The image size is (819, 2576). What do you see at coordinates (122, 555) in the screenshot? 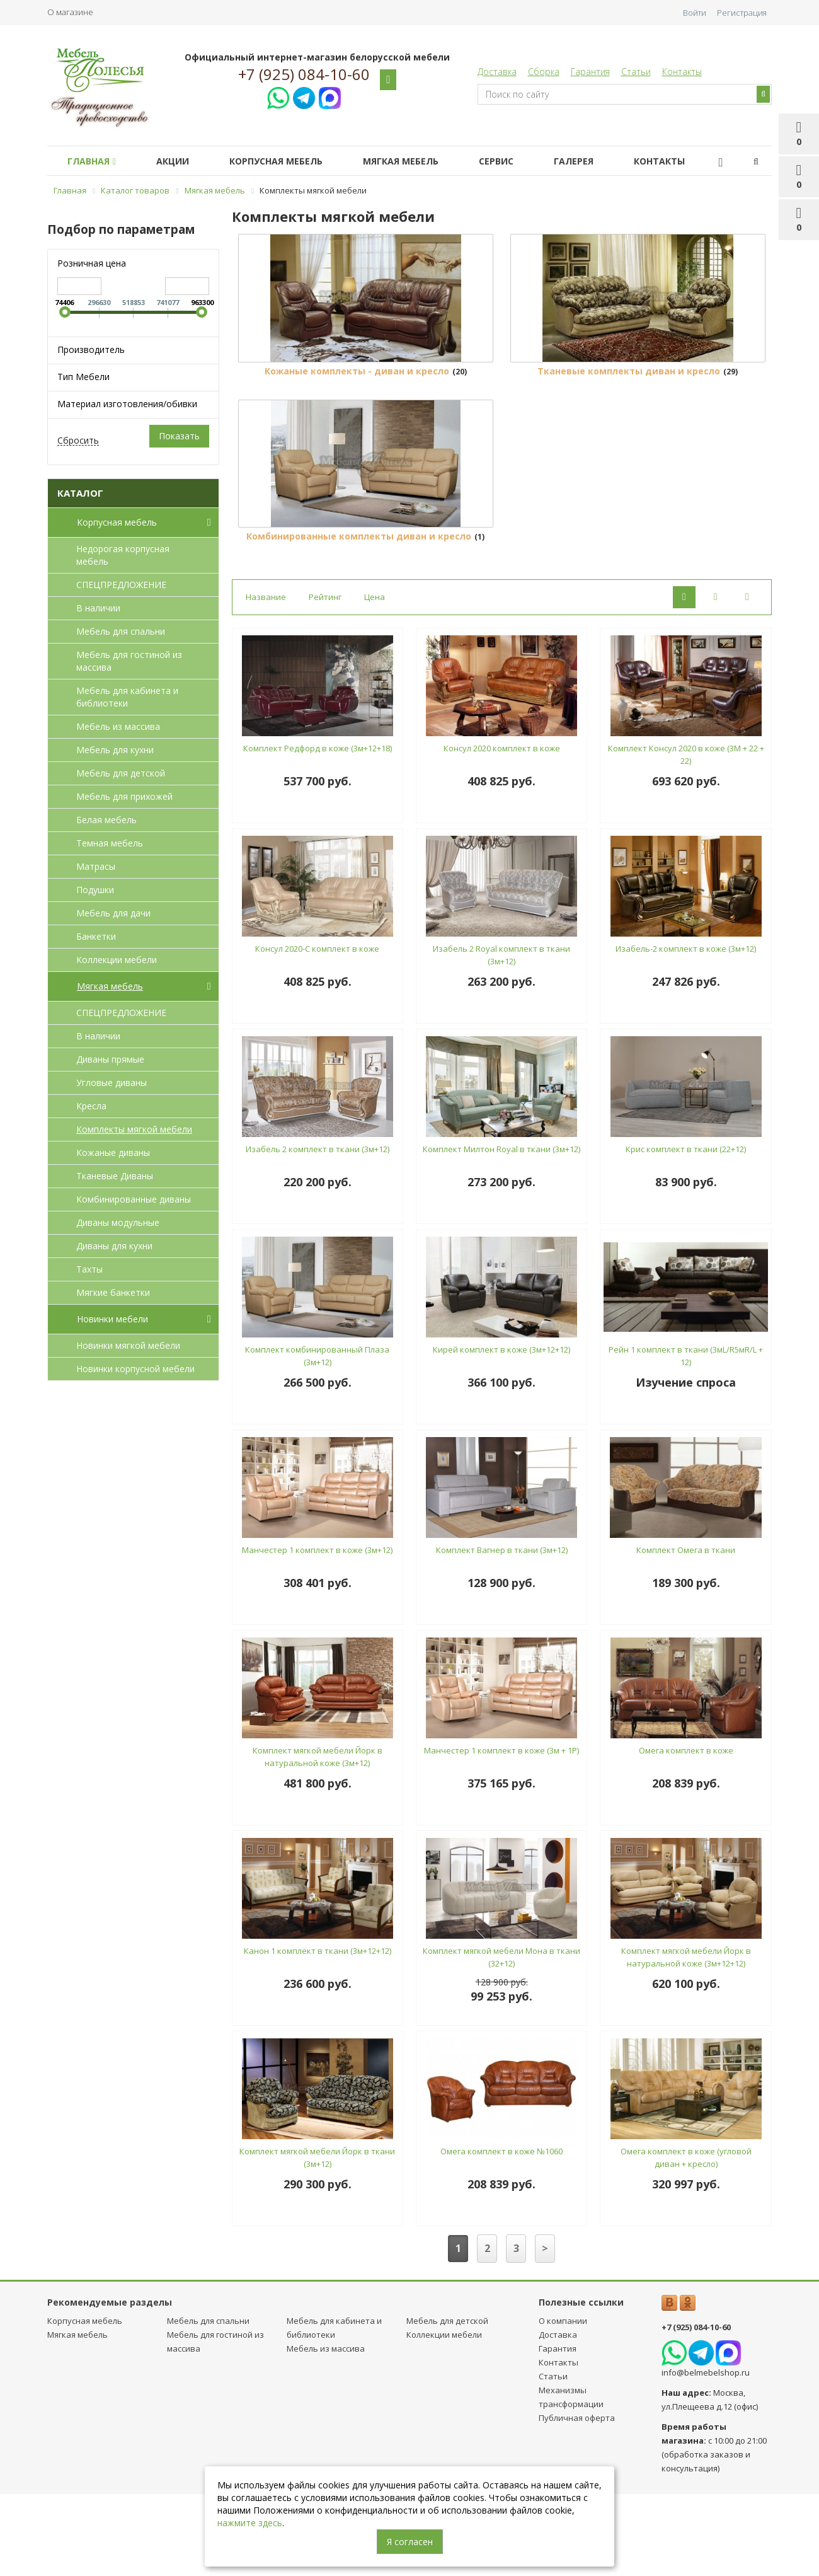
I see `Недорогая корпусная мебель` at bounding box center [122, 555].